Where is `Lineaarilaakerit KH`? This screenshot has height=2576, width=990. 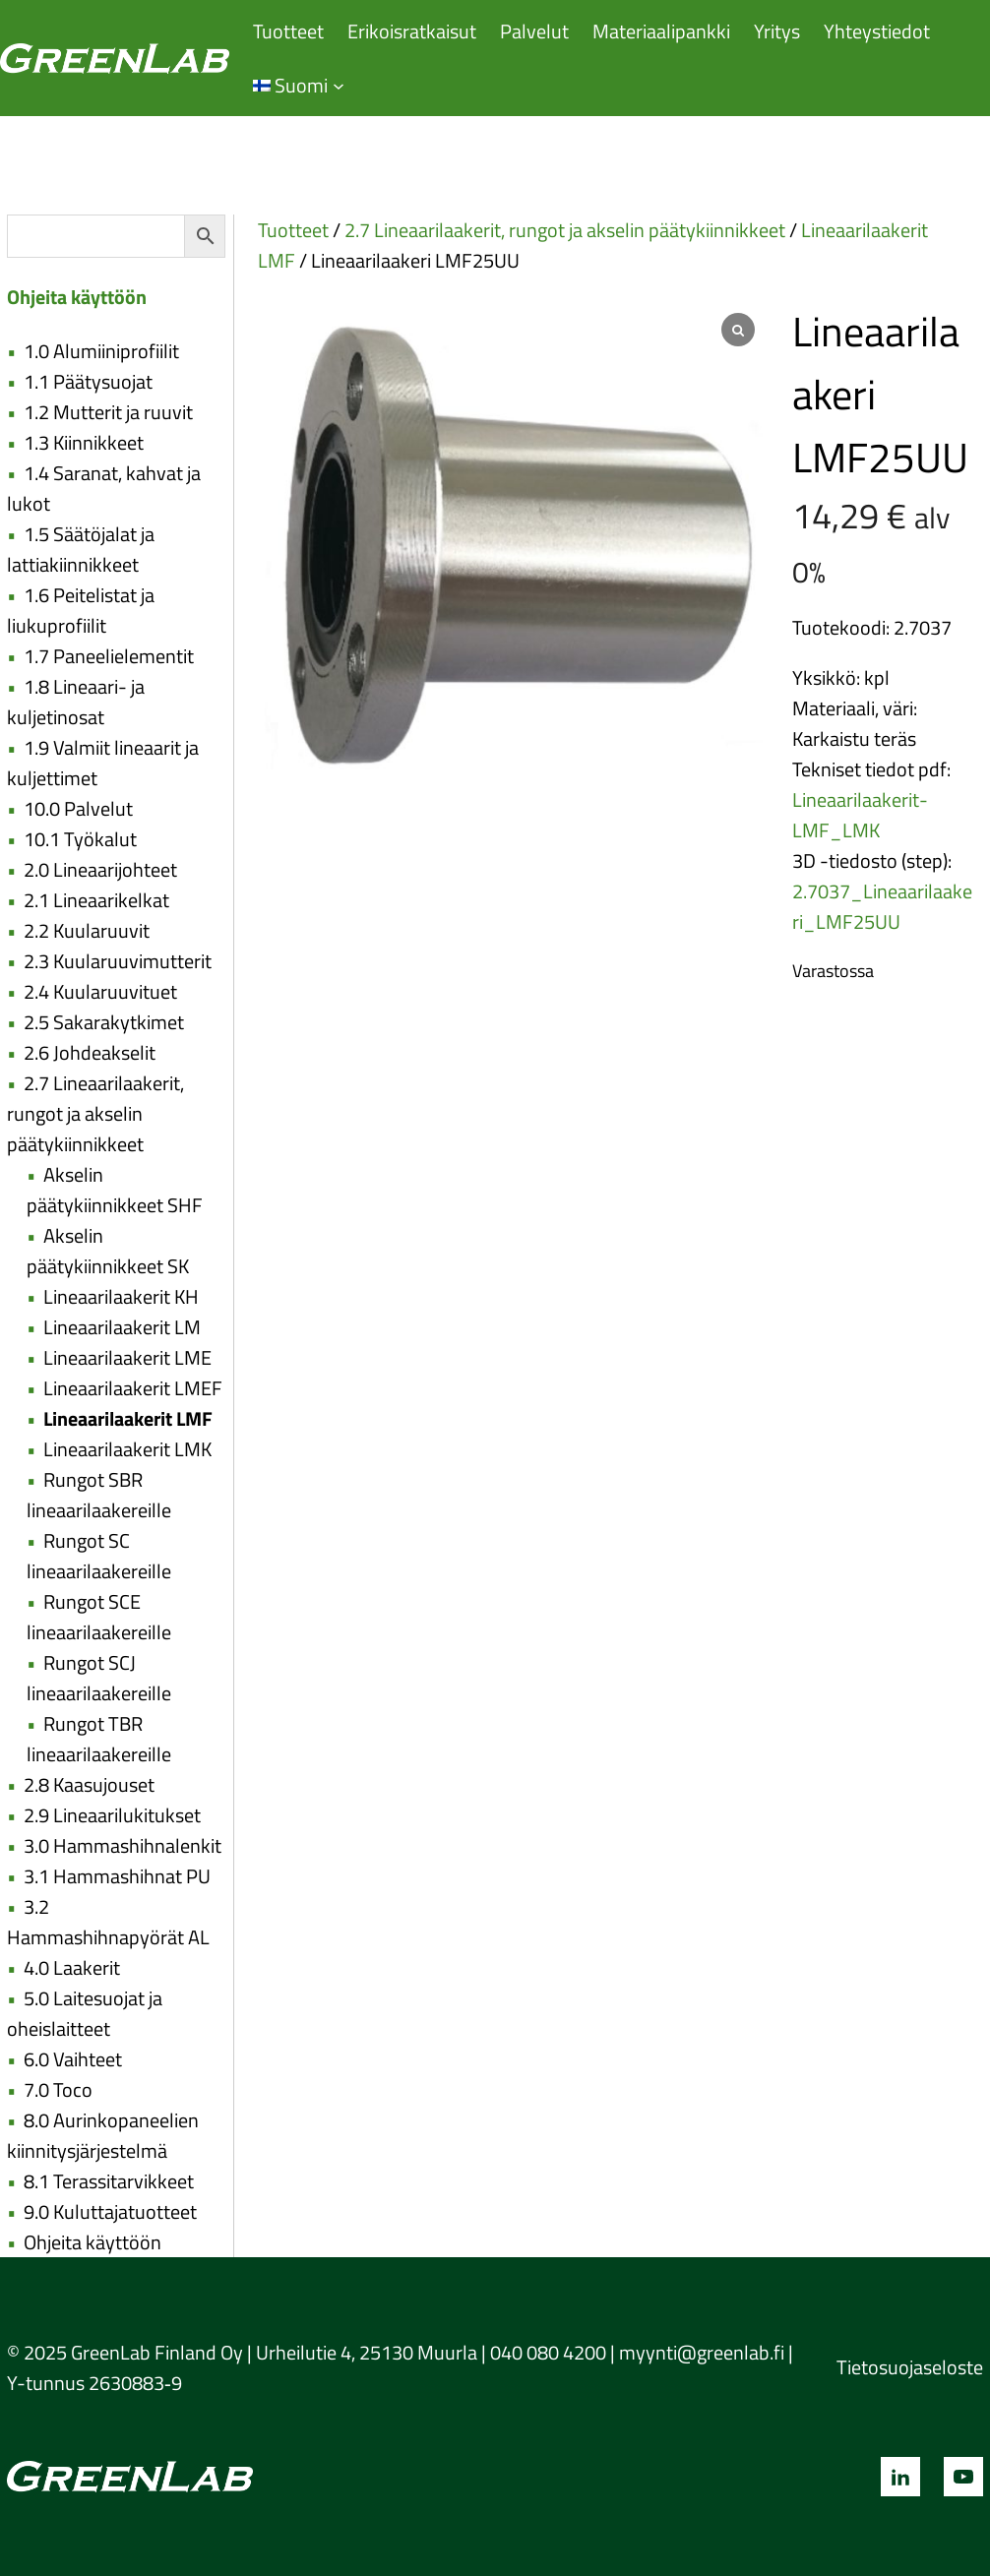 Lineaarilaakerit KH is located at coordinates (121, 1296).